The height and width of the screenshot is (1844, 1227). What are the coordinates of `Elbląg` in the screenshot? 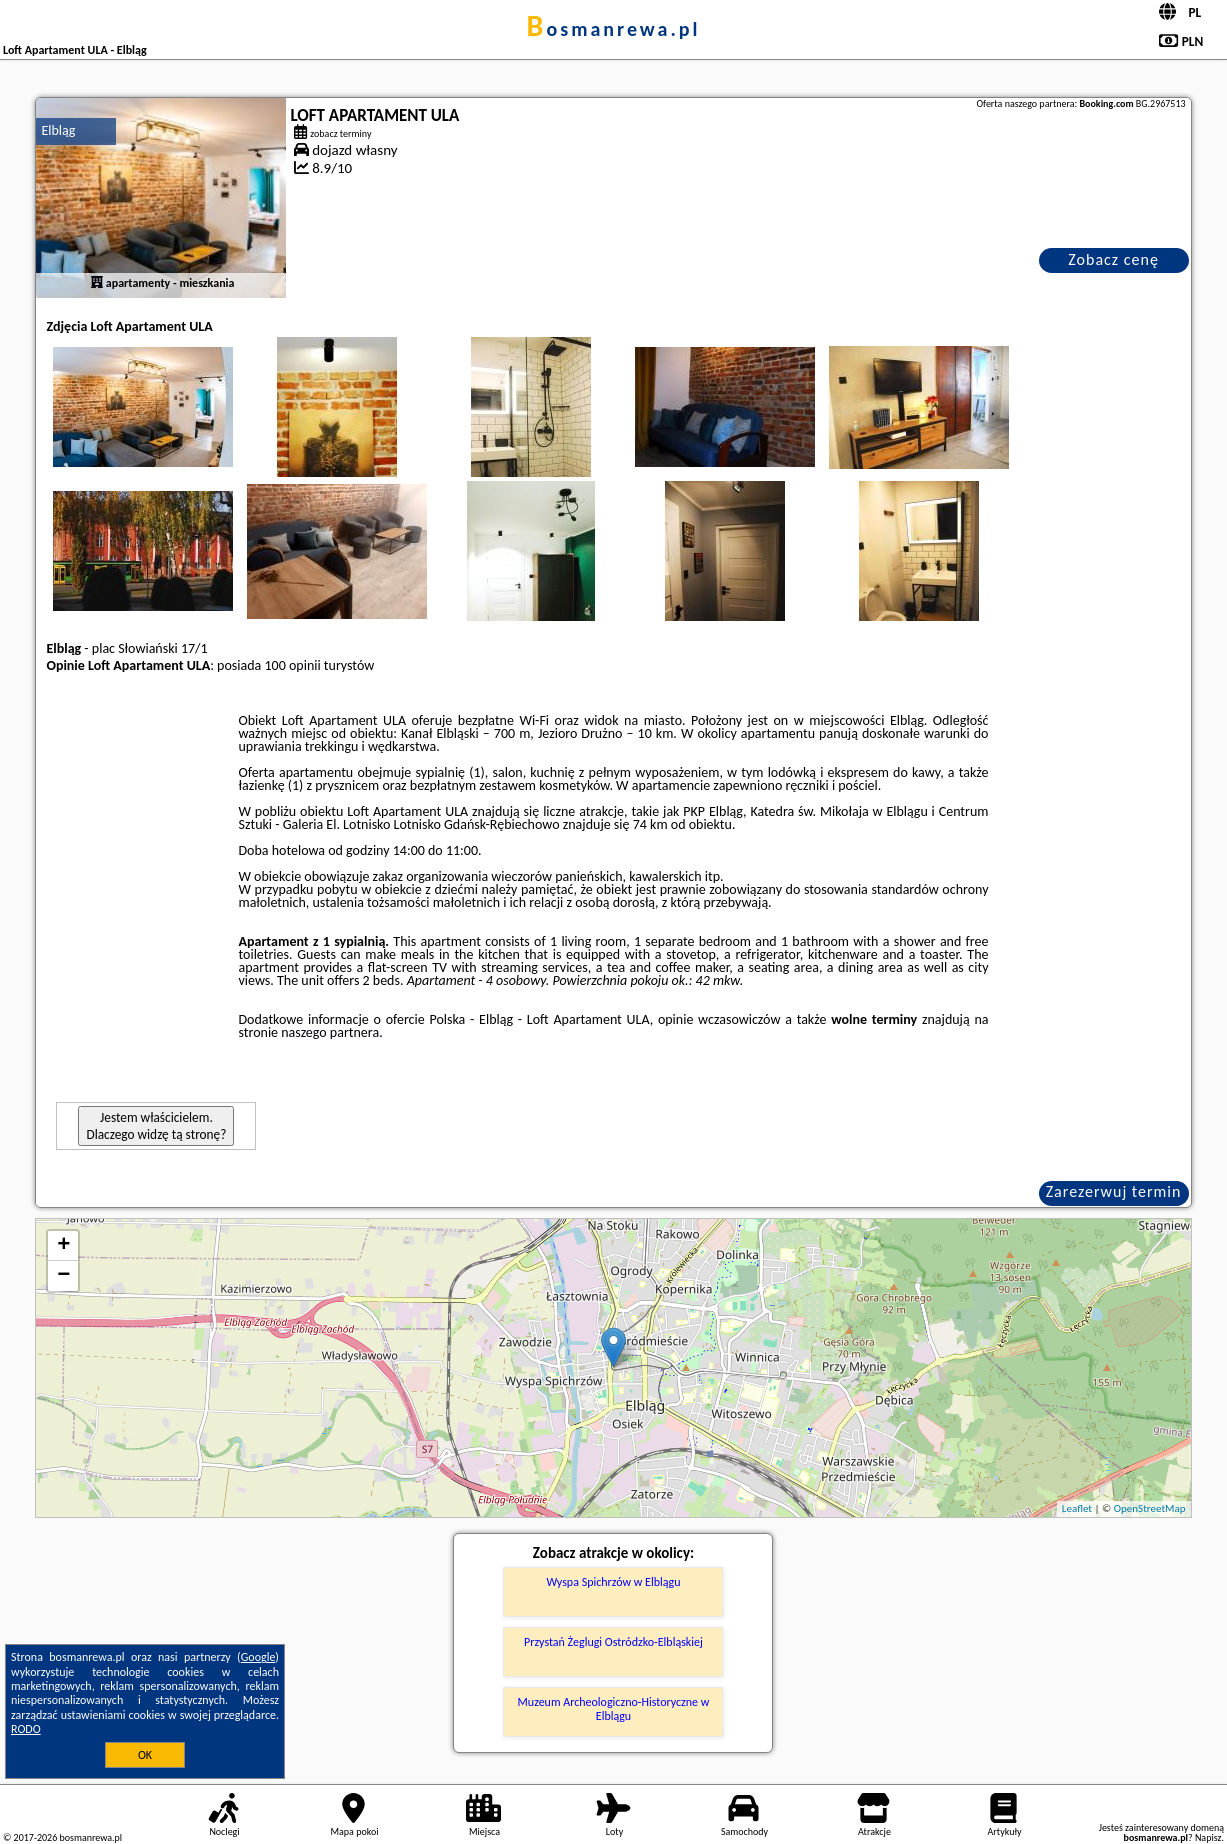 It's located at (58, 130).